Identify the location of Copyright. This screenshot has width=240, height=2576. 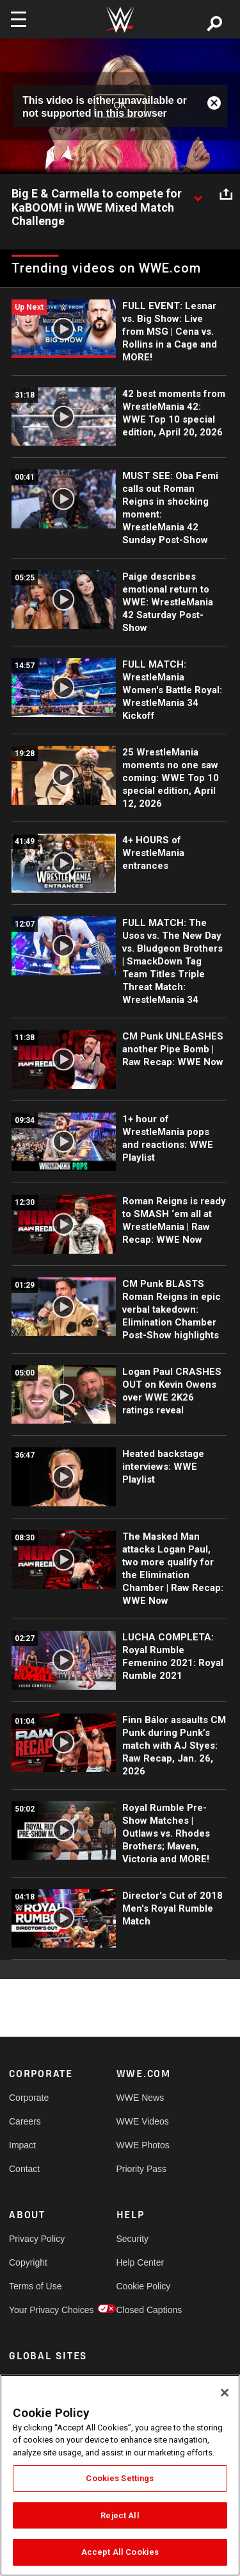
(28, 2262).